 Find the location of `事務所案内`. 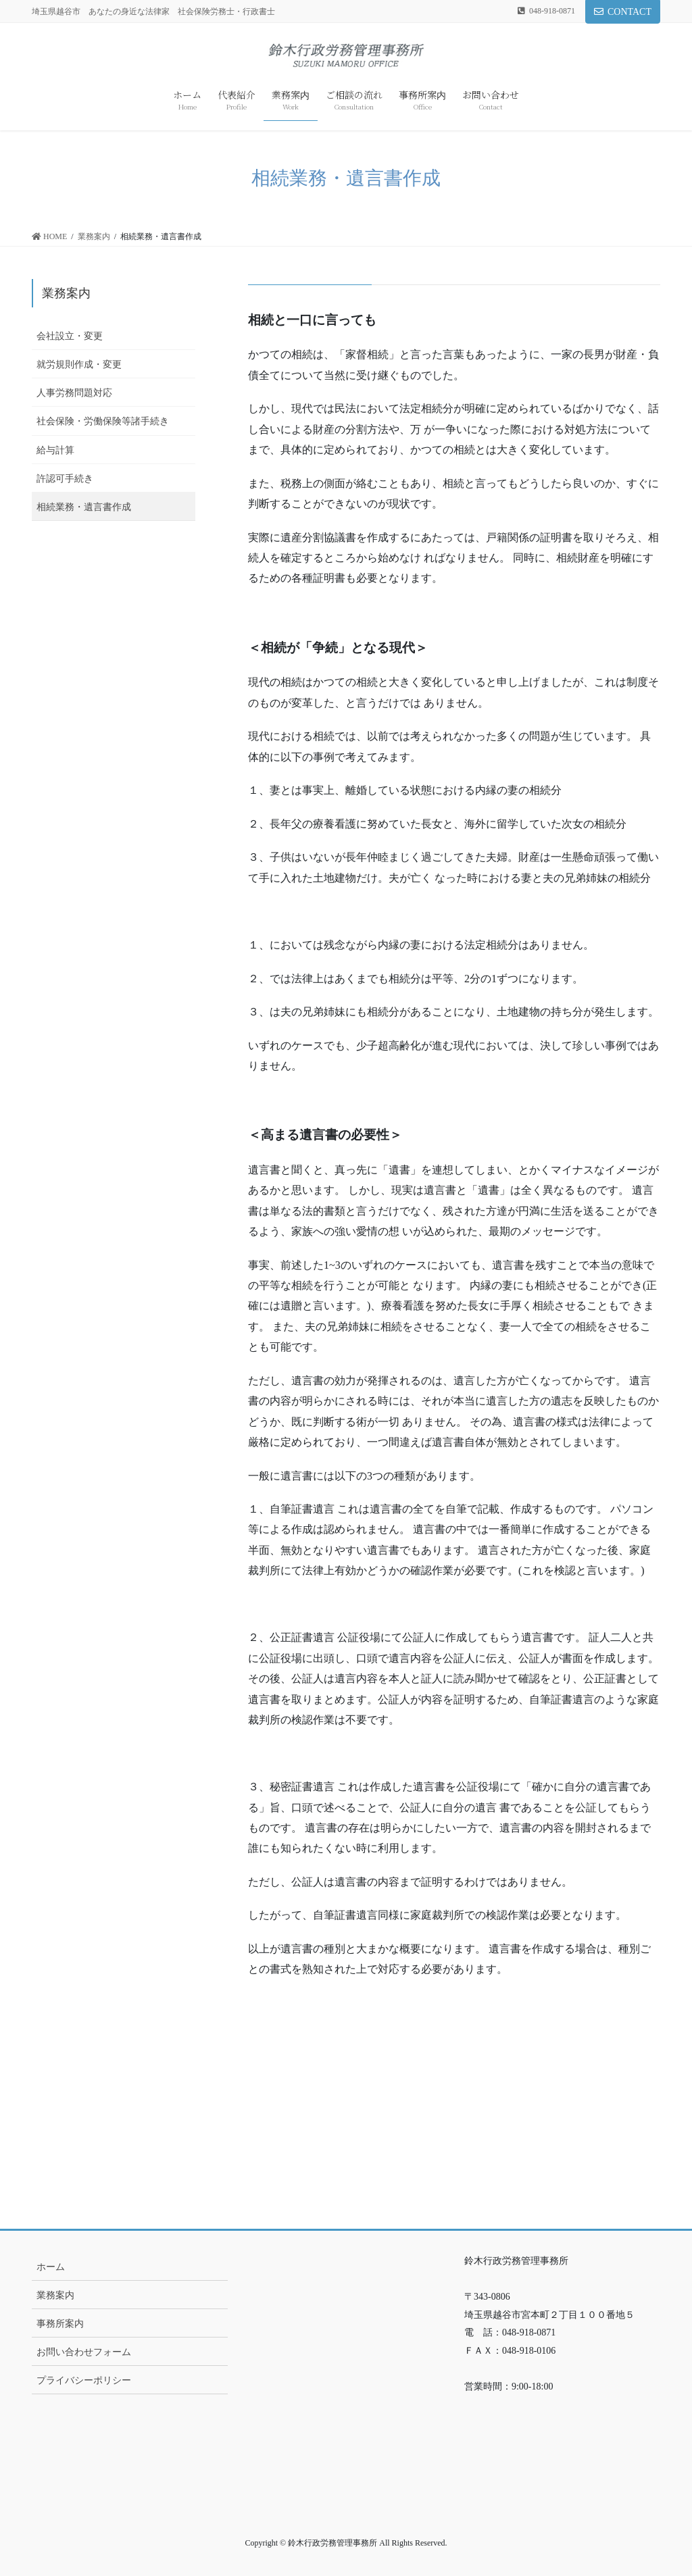

事務所案内 is located at coordinates (60, 2324).